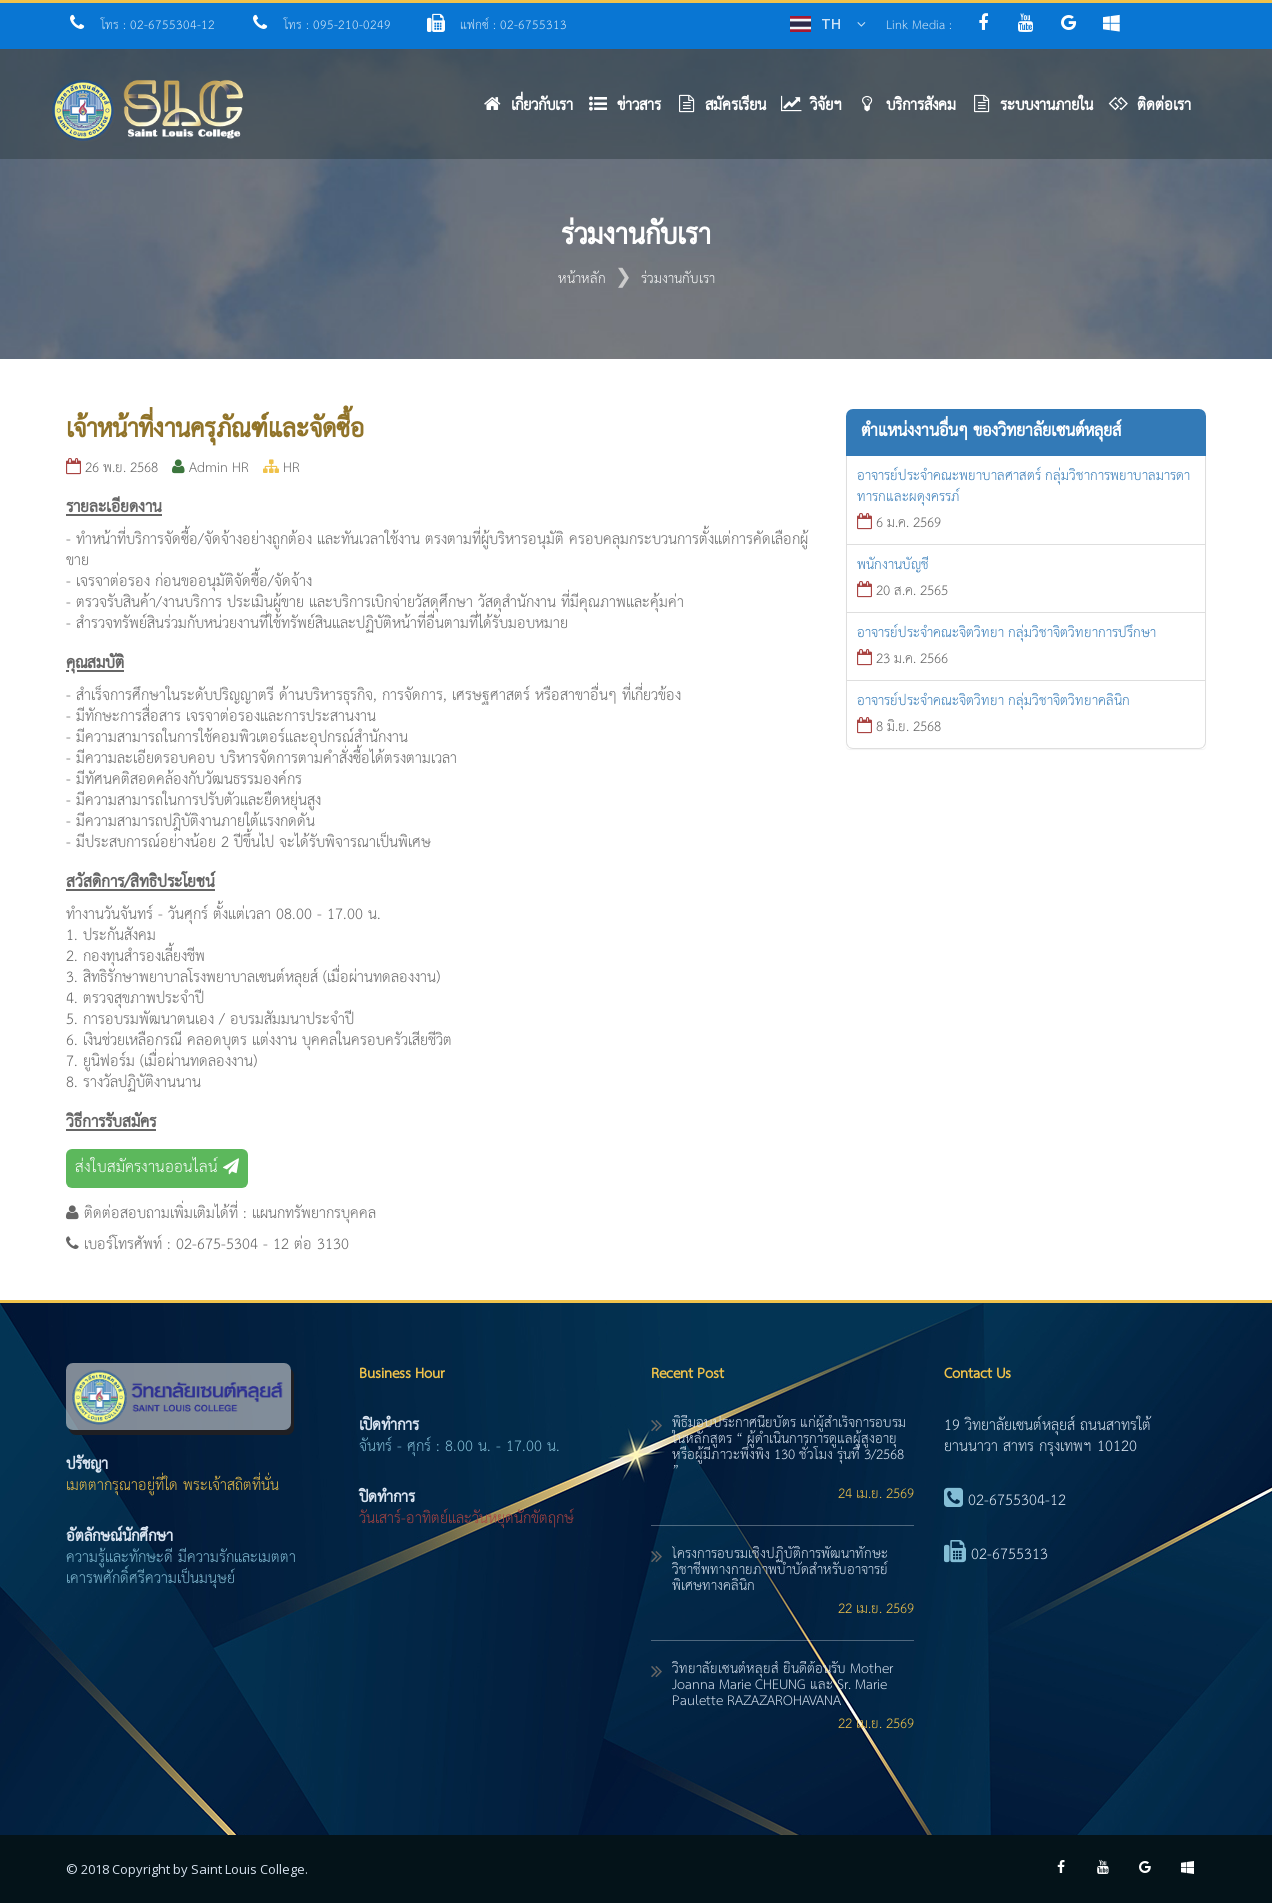 This screenshot has height=1903, width=1272. I want to click on โครงการอบรมเชิงปฏิบัติการพัฒนาทักษะวิชาชีพทางกายภาพบำบัดสำหรับอาจารย์พิเศษทางคลินิก, so click(780, 1570).